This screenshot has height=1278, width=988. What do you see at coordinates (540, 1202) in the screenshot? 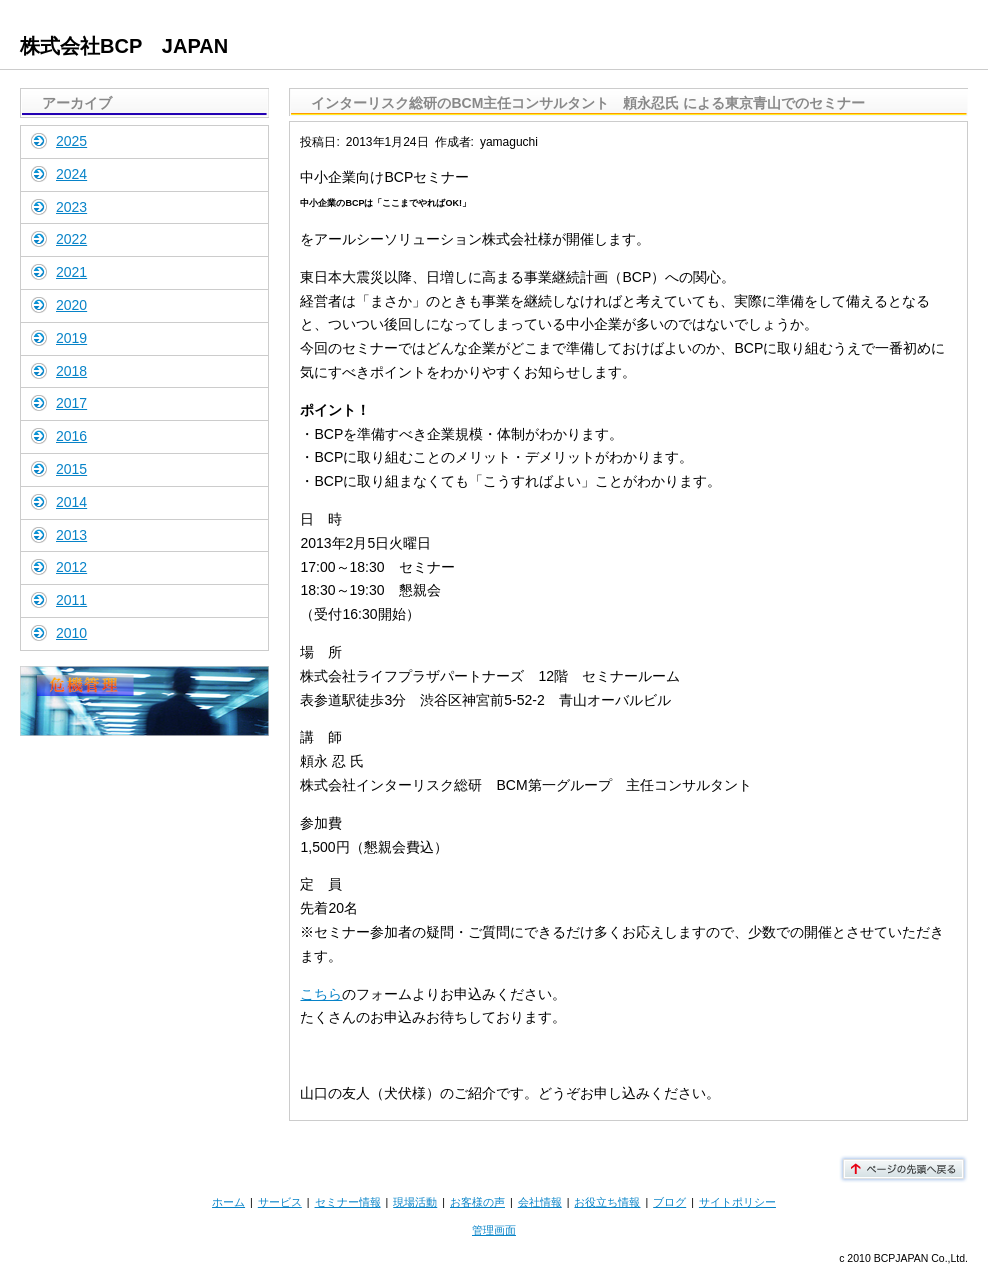
I see `会社情報` at bounding box center [540, 1202].